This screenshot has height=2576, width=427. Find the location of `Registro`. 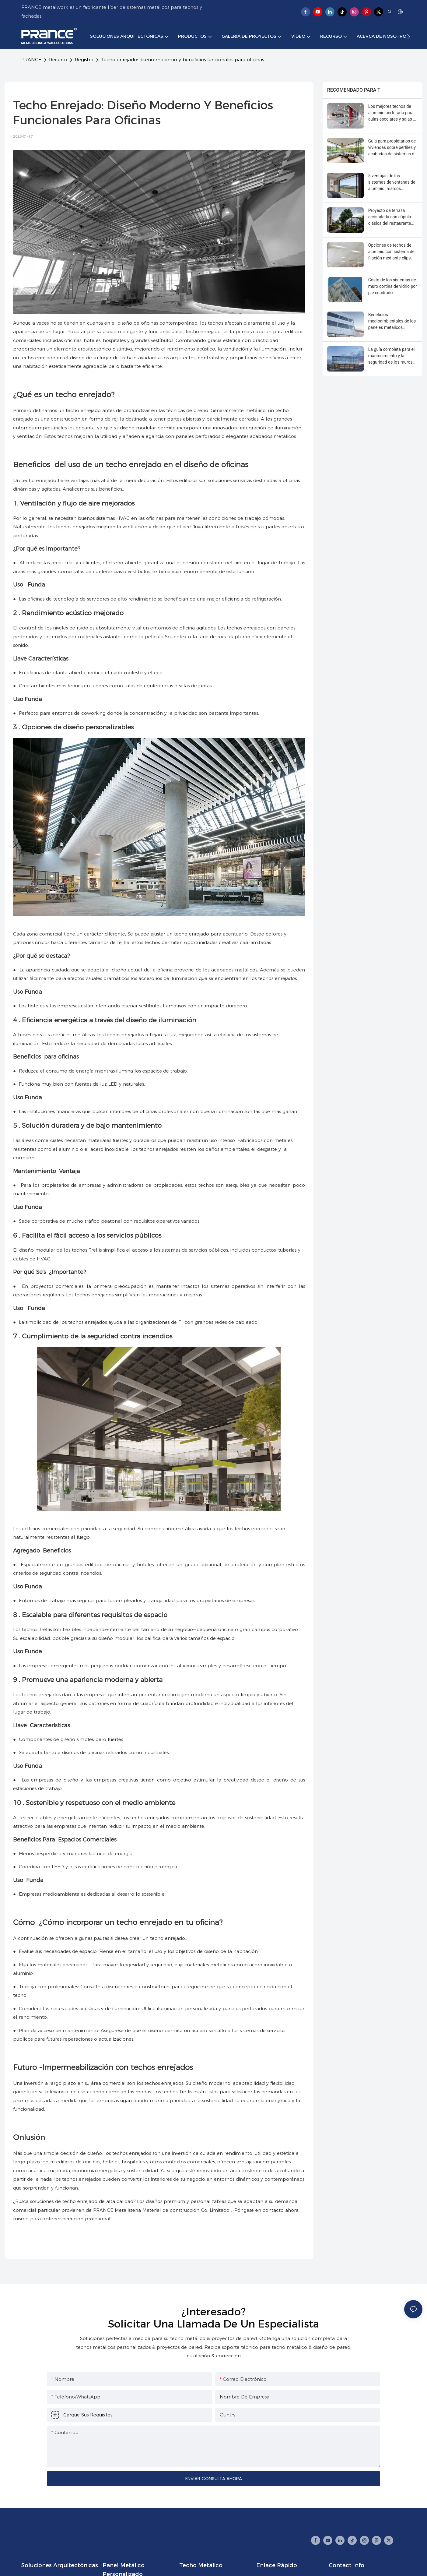

Registro is located at coordinates (84, 59).